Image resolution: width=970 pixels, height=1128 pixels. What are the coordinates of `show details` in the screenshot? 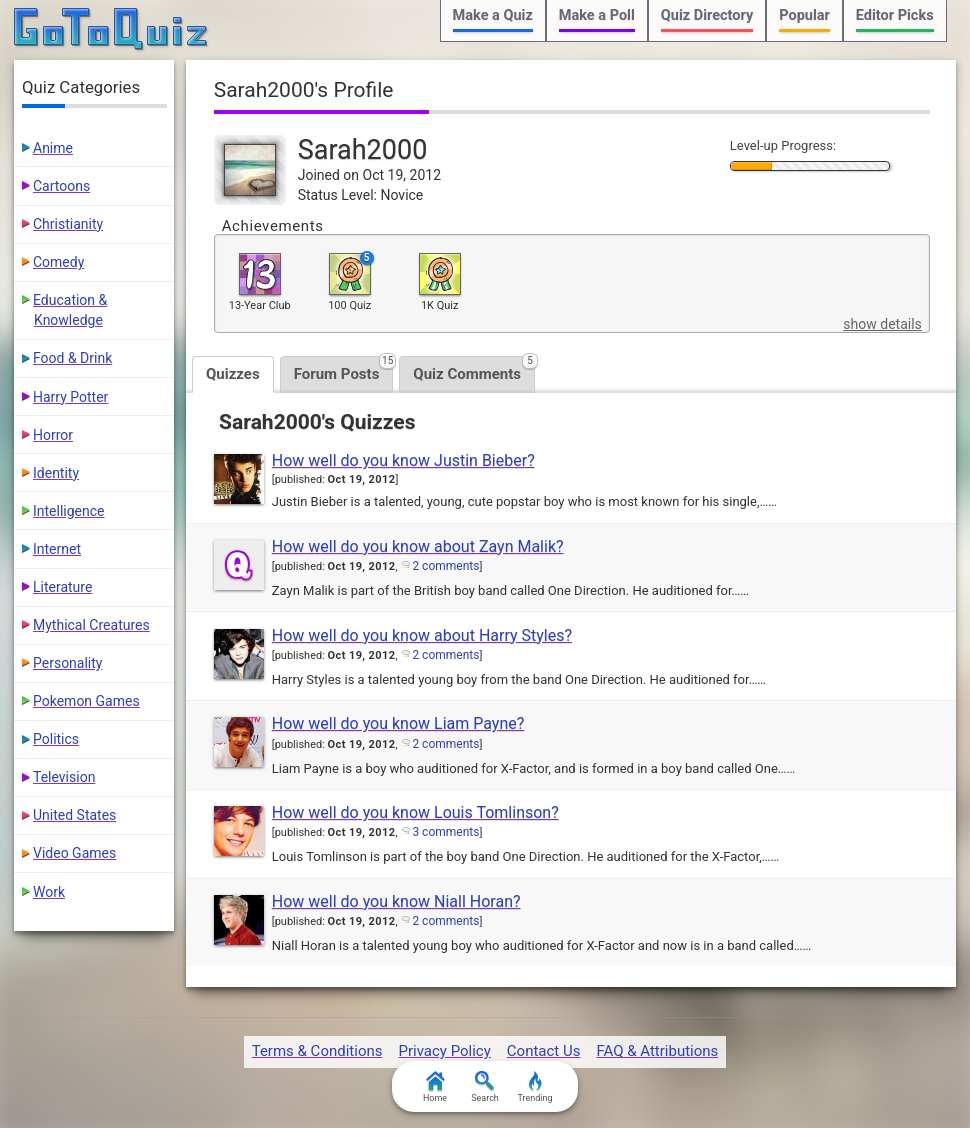 It's located at (882, 324).